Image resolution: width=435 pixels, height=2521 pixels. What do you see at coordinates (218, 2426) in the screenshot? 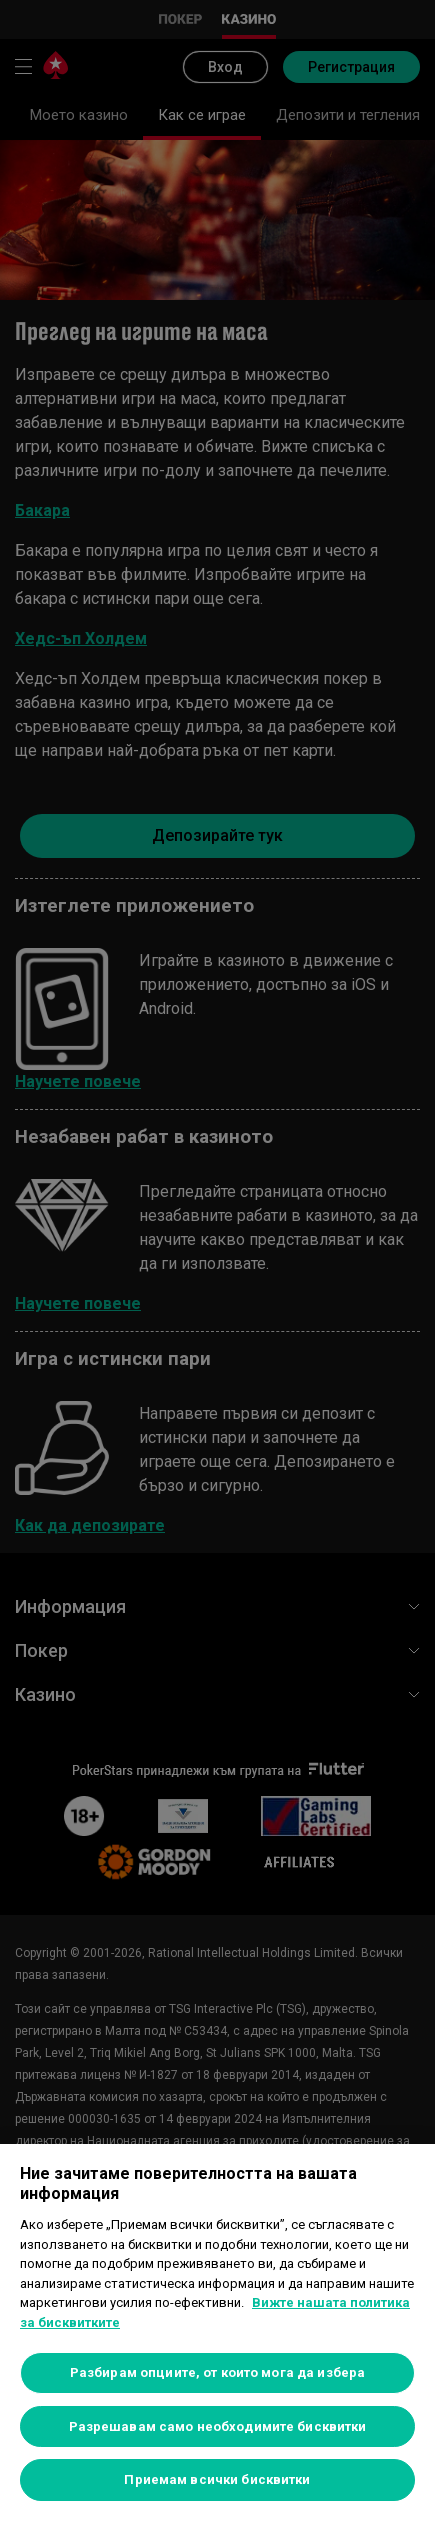
I see `Разрешавам само необходимите бисквитки` at bounding box center [218, 2426].